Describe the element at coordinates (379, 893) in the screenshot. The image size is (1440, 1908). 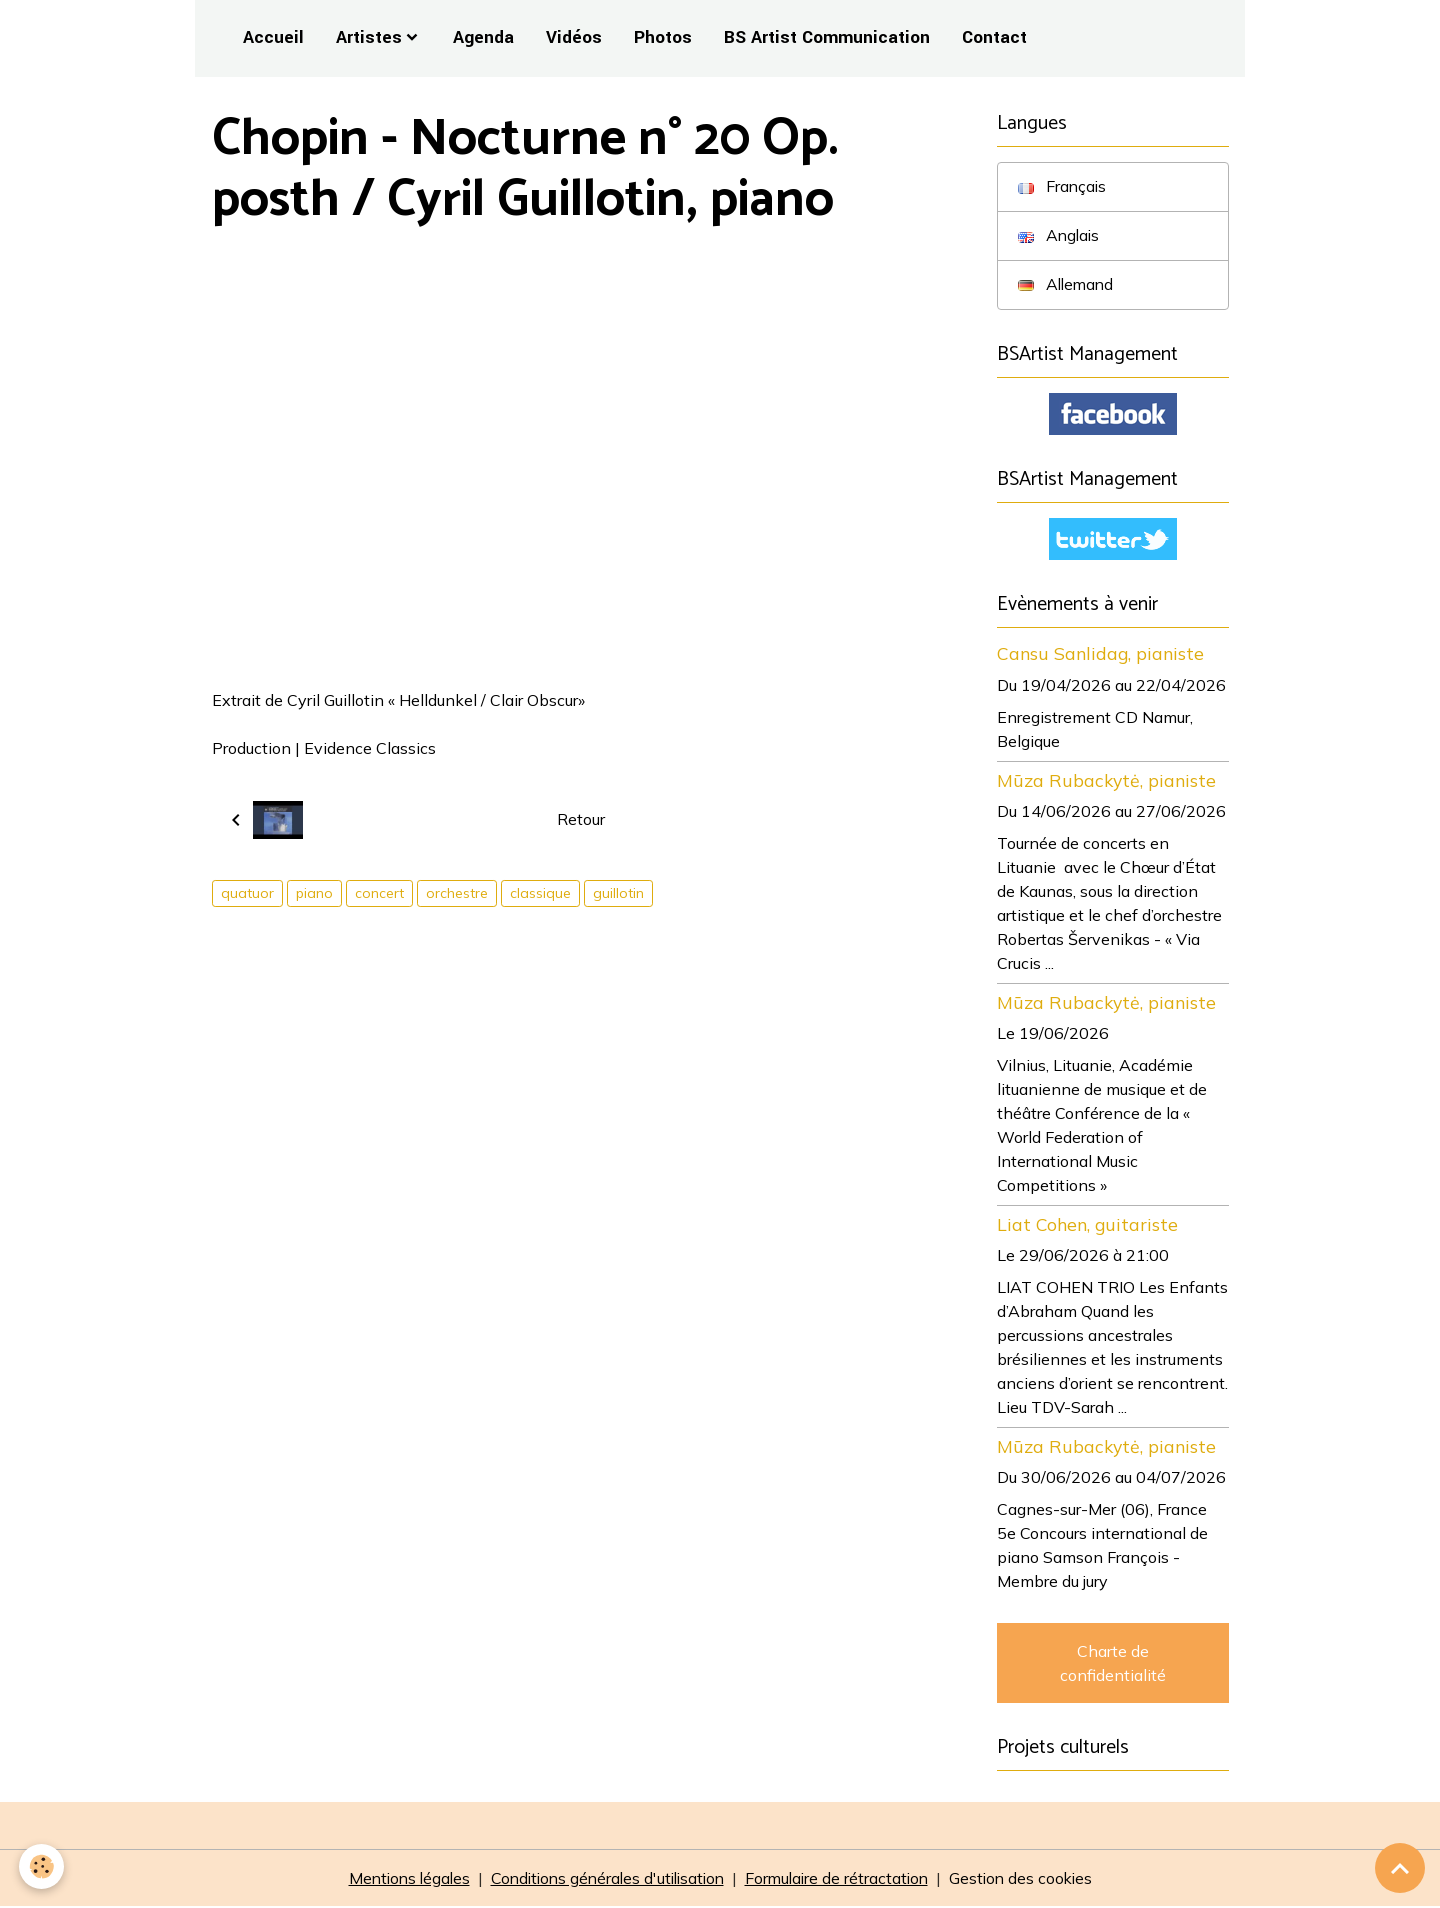
I see `concert` at that location.